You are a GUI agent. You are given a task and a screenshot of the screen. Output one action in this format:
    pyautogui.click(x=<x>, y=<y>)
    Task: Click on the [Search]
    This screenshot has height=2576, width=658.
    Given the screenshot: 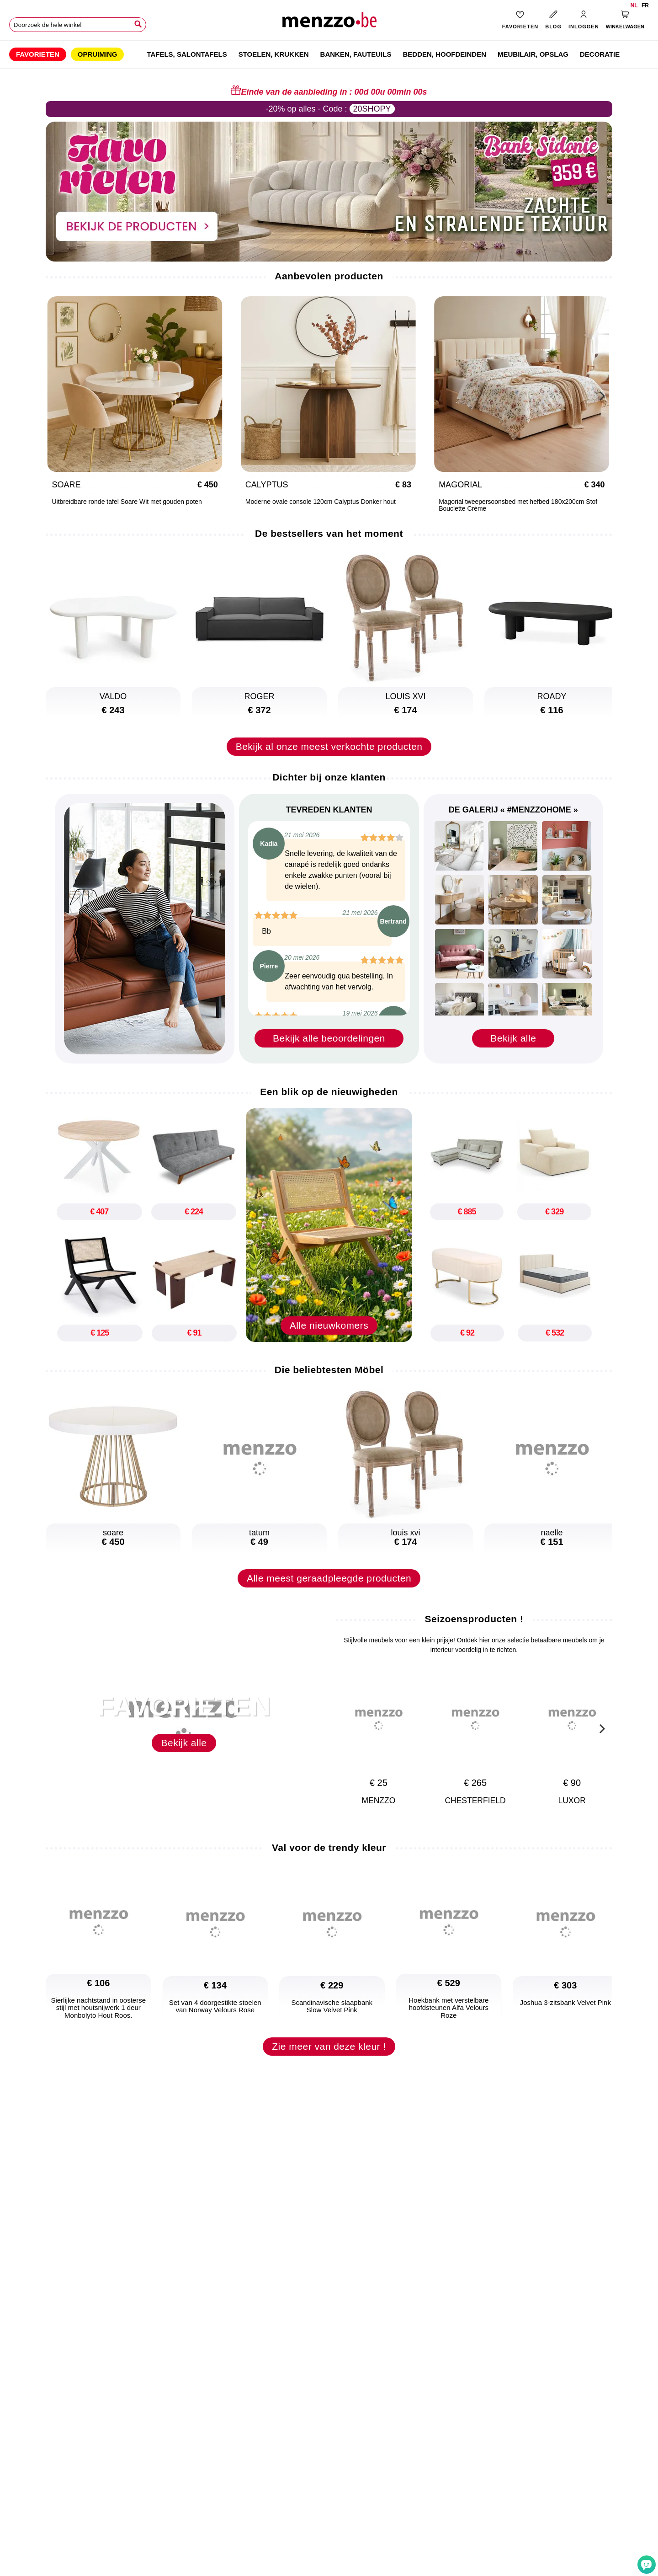 What is the action you would take?
    pyautogui.click(x=138, y=24)
    